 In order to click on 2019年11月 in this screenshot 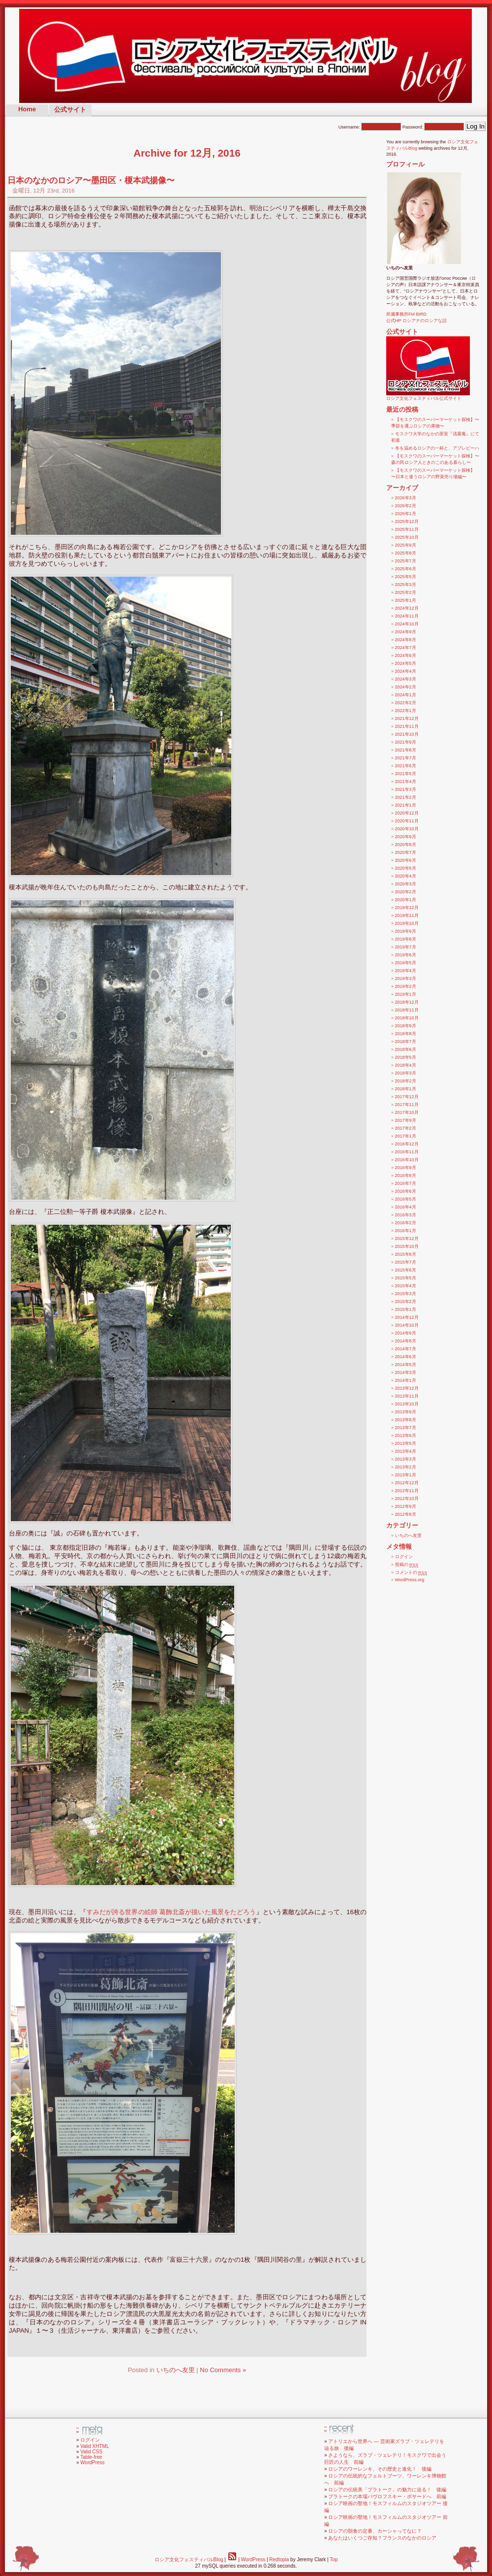, I will do `click(407, 915)`.